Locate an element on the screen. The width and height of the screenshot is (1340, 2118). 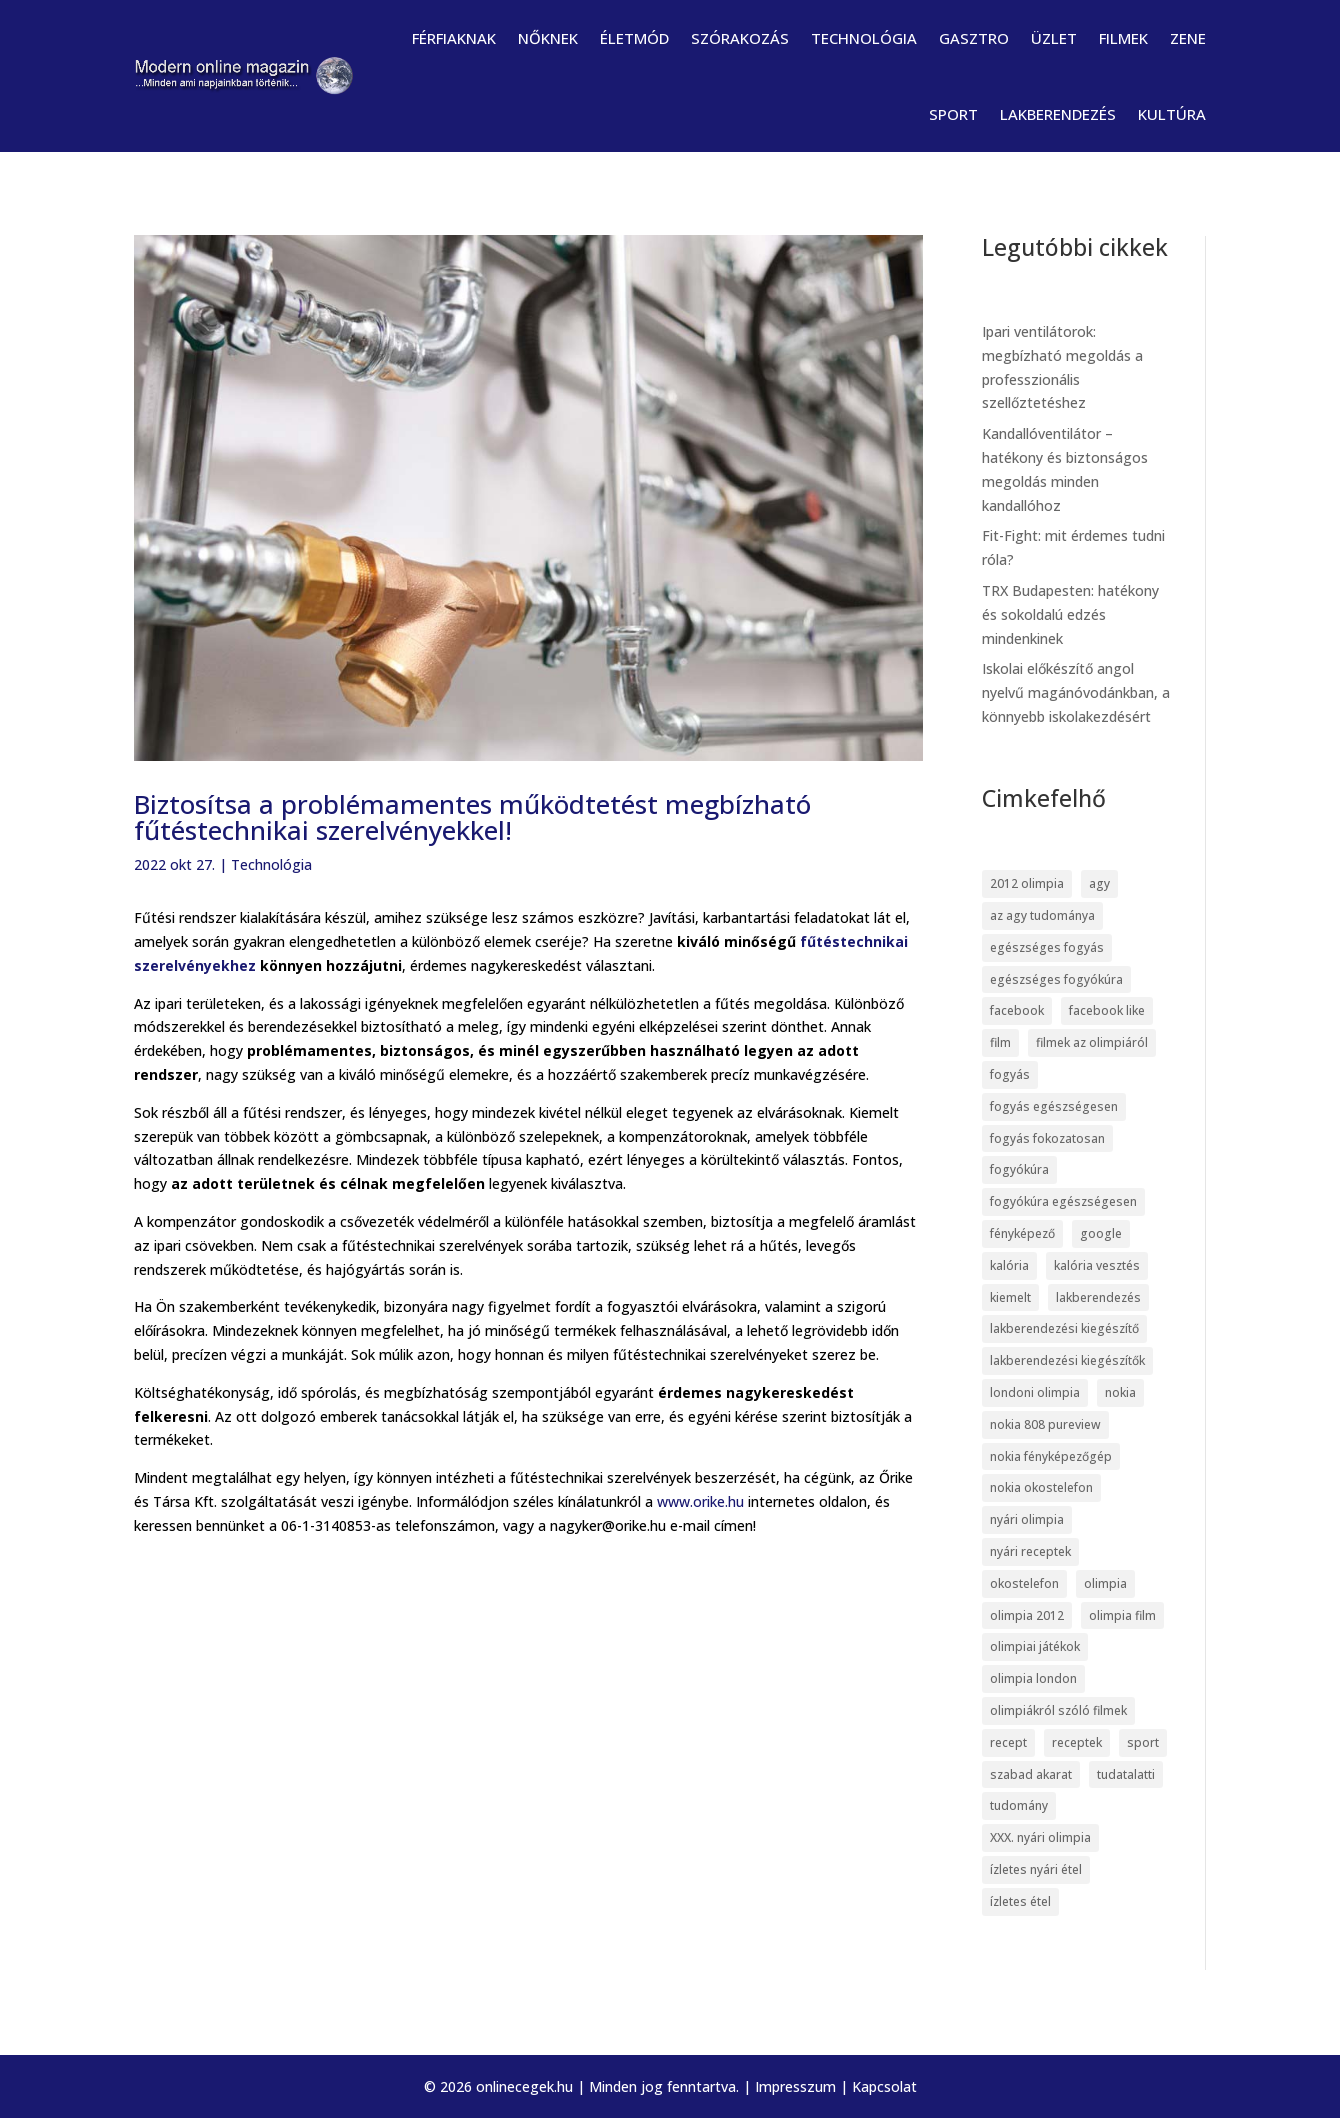
Sport is located at coordinates (953, 114).